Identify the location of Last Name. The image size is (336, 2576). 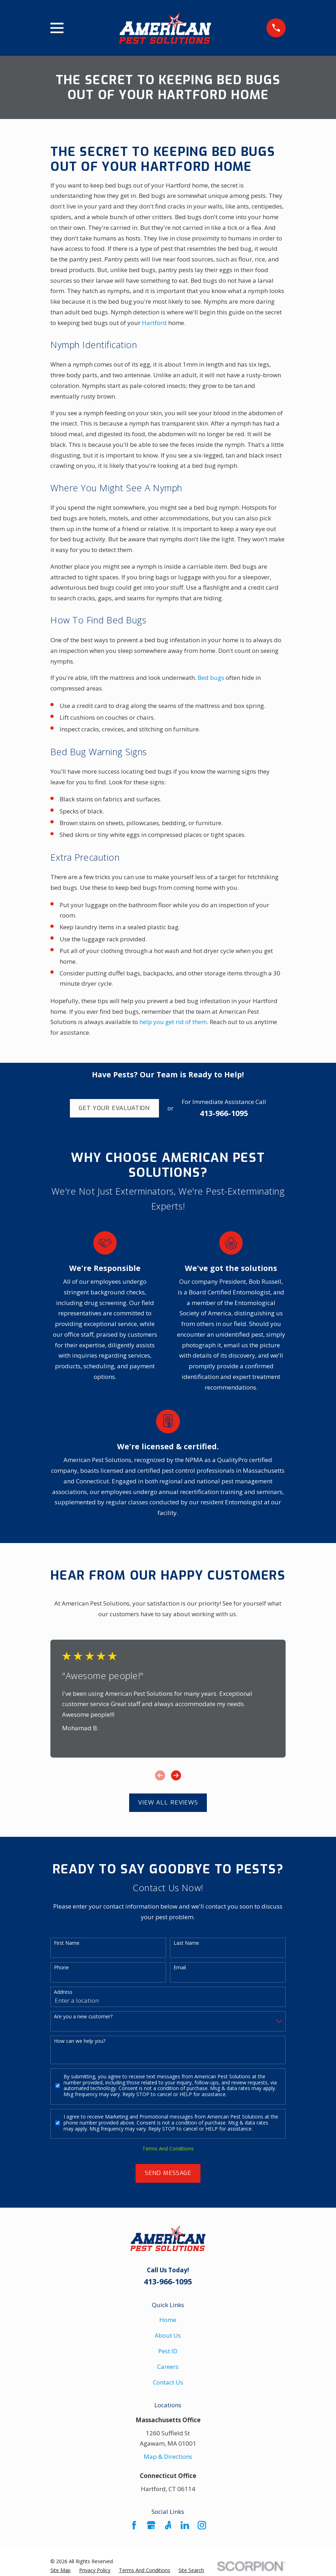
(186, 1943).